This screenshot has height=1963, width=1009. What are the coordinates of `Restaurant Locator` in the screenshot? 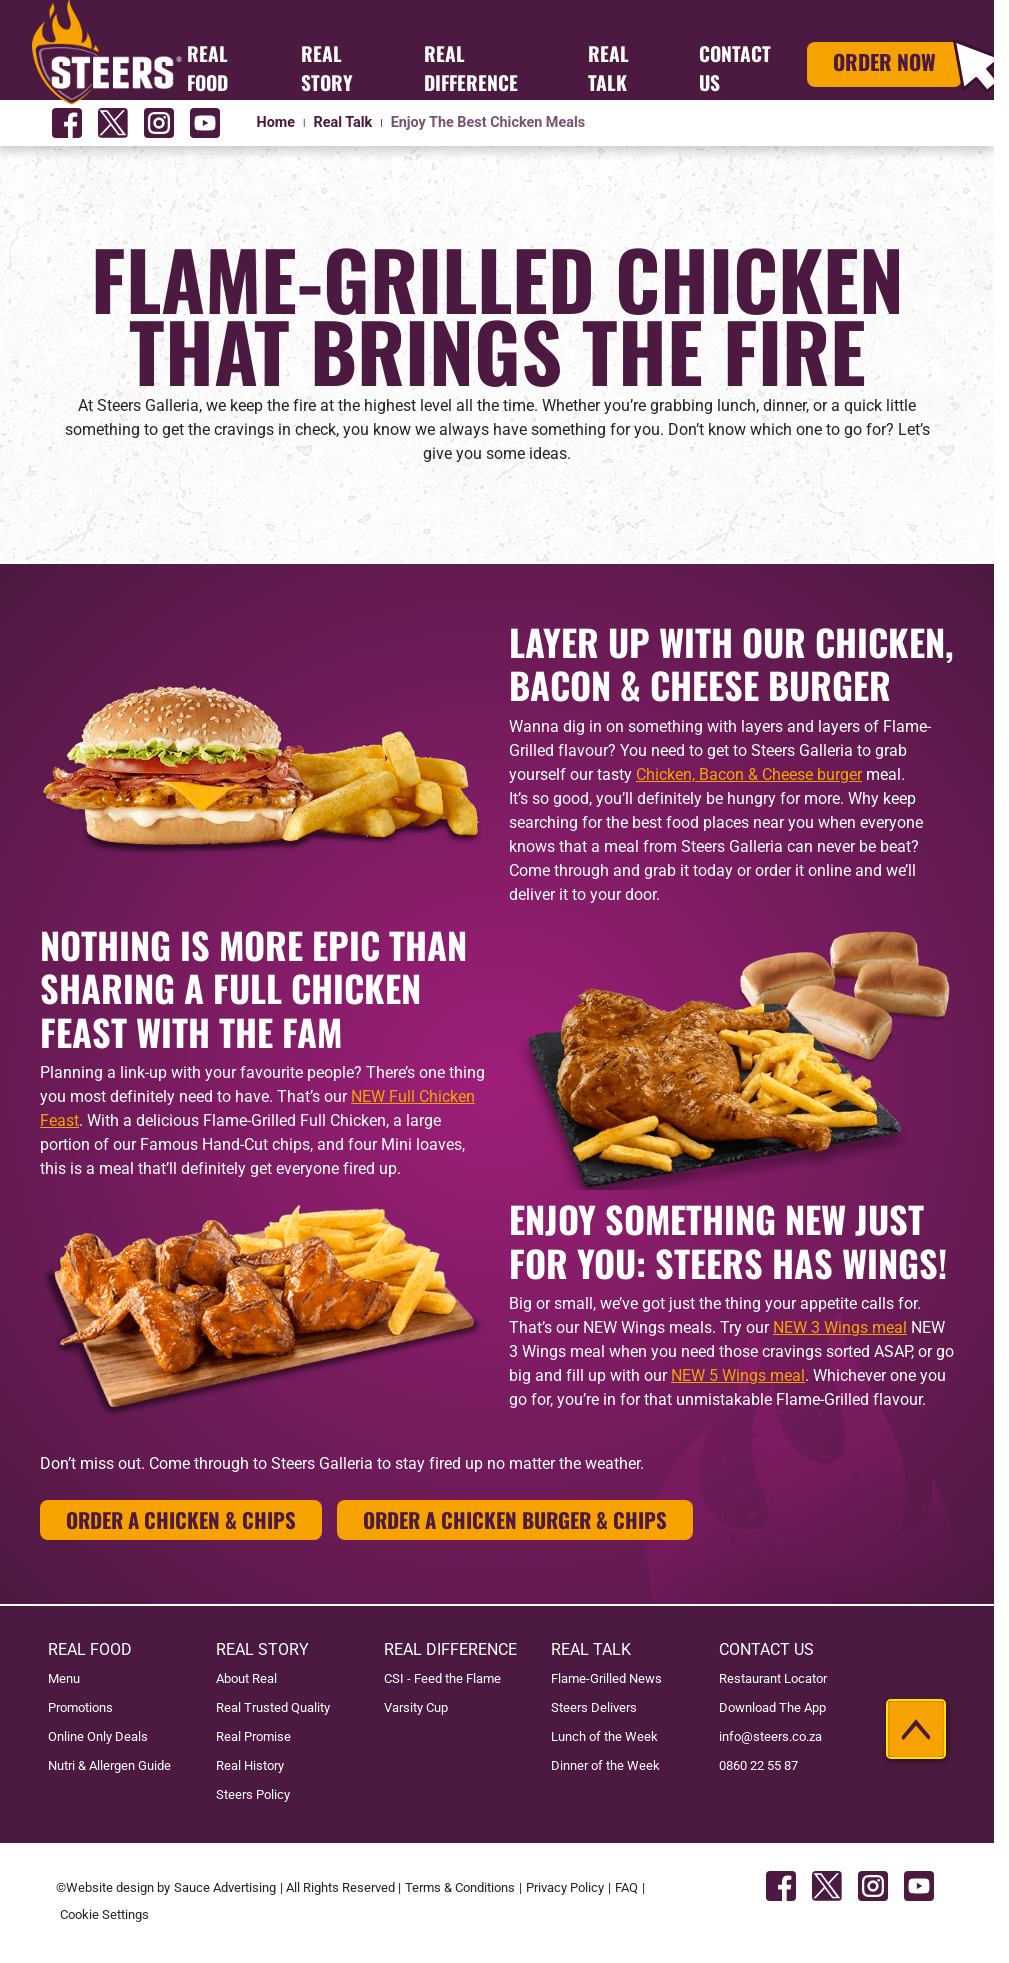 It's located at (773, 1678).